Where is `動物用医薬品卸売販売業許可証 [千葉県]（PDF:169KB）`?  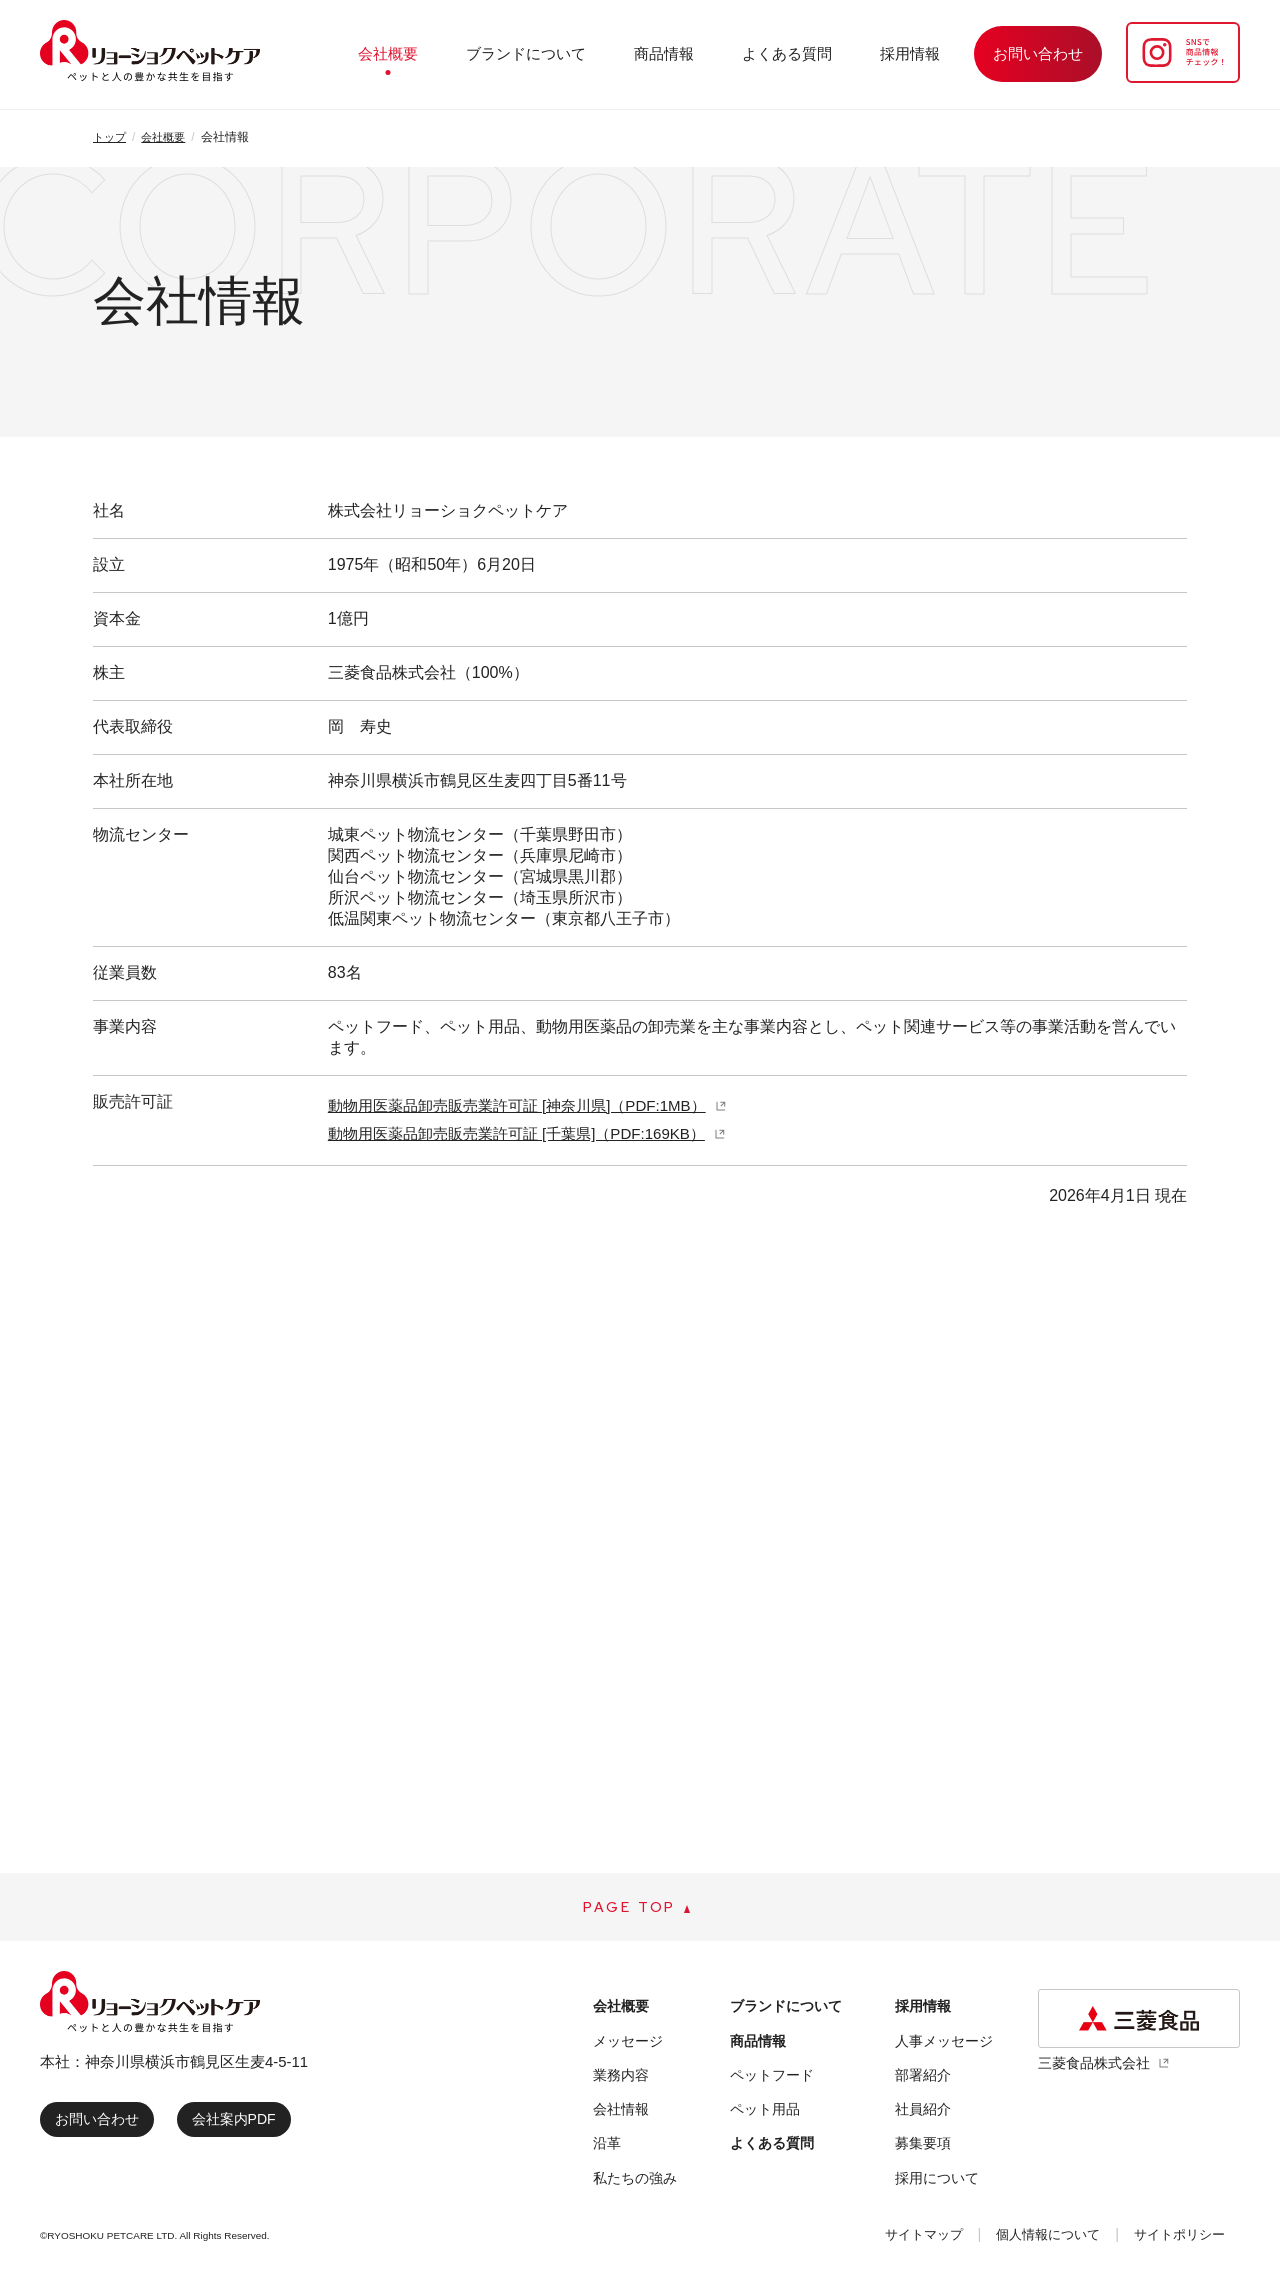 動物用医薬品卸売販売業許可証 [千葉県]（PDF:169KB） is located at coordinates (529, 1133).